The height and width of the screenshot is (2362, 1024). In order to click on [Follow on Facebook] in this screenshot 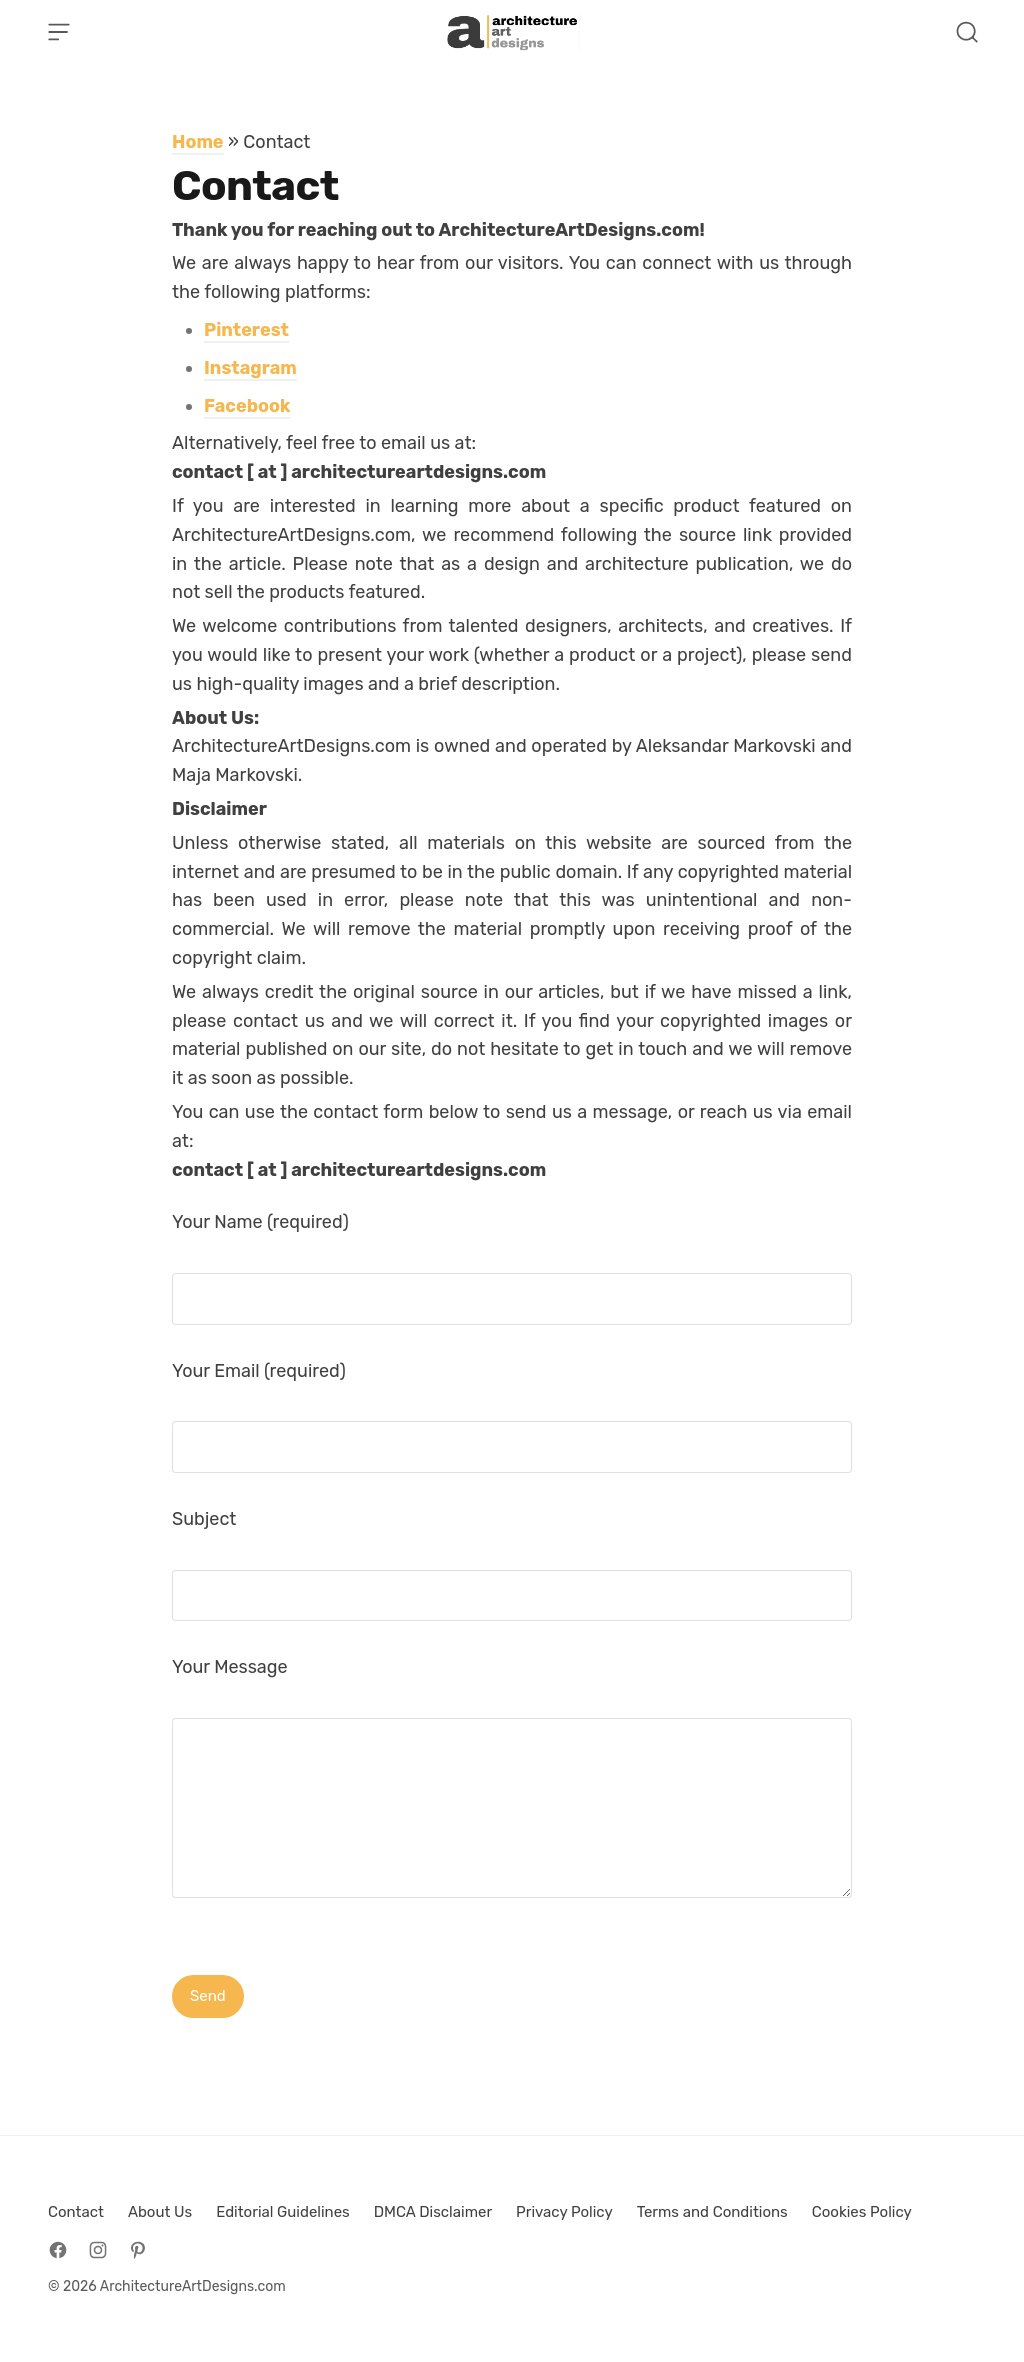, I will do `click(58, 2250)`.